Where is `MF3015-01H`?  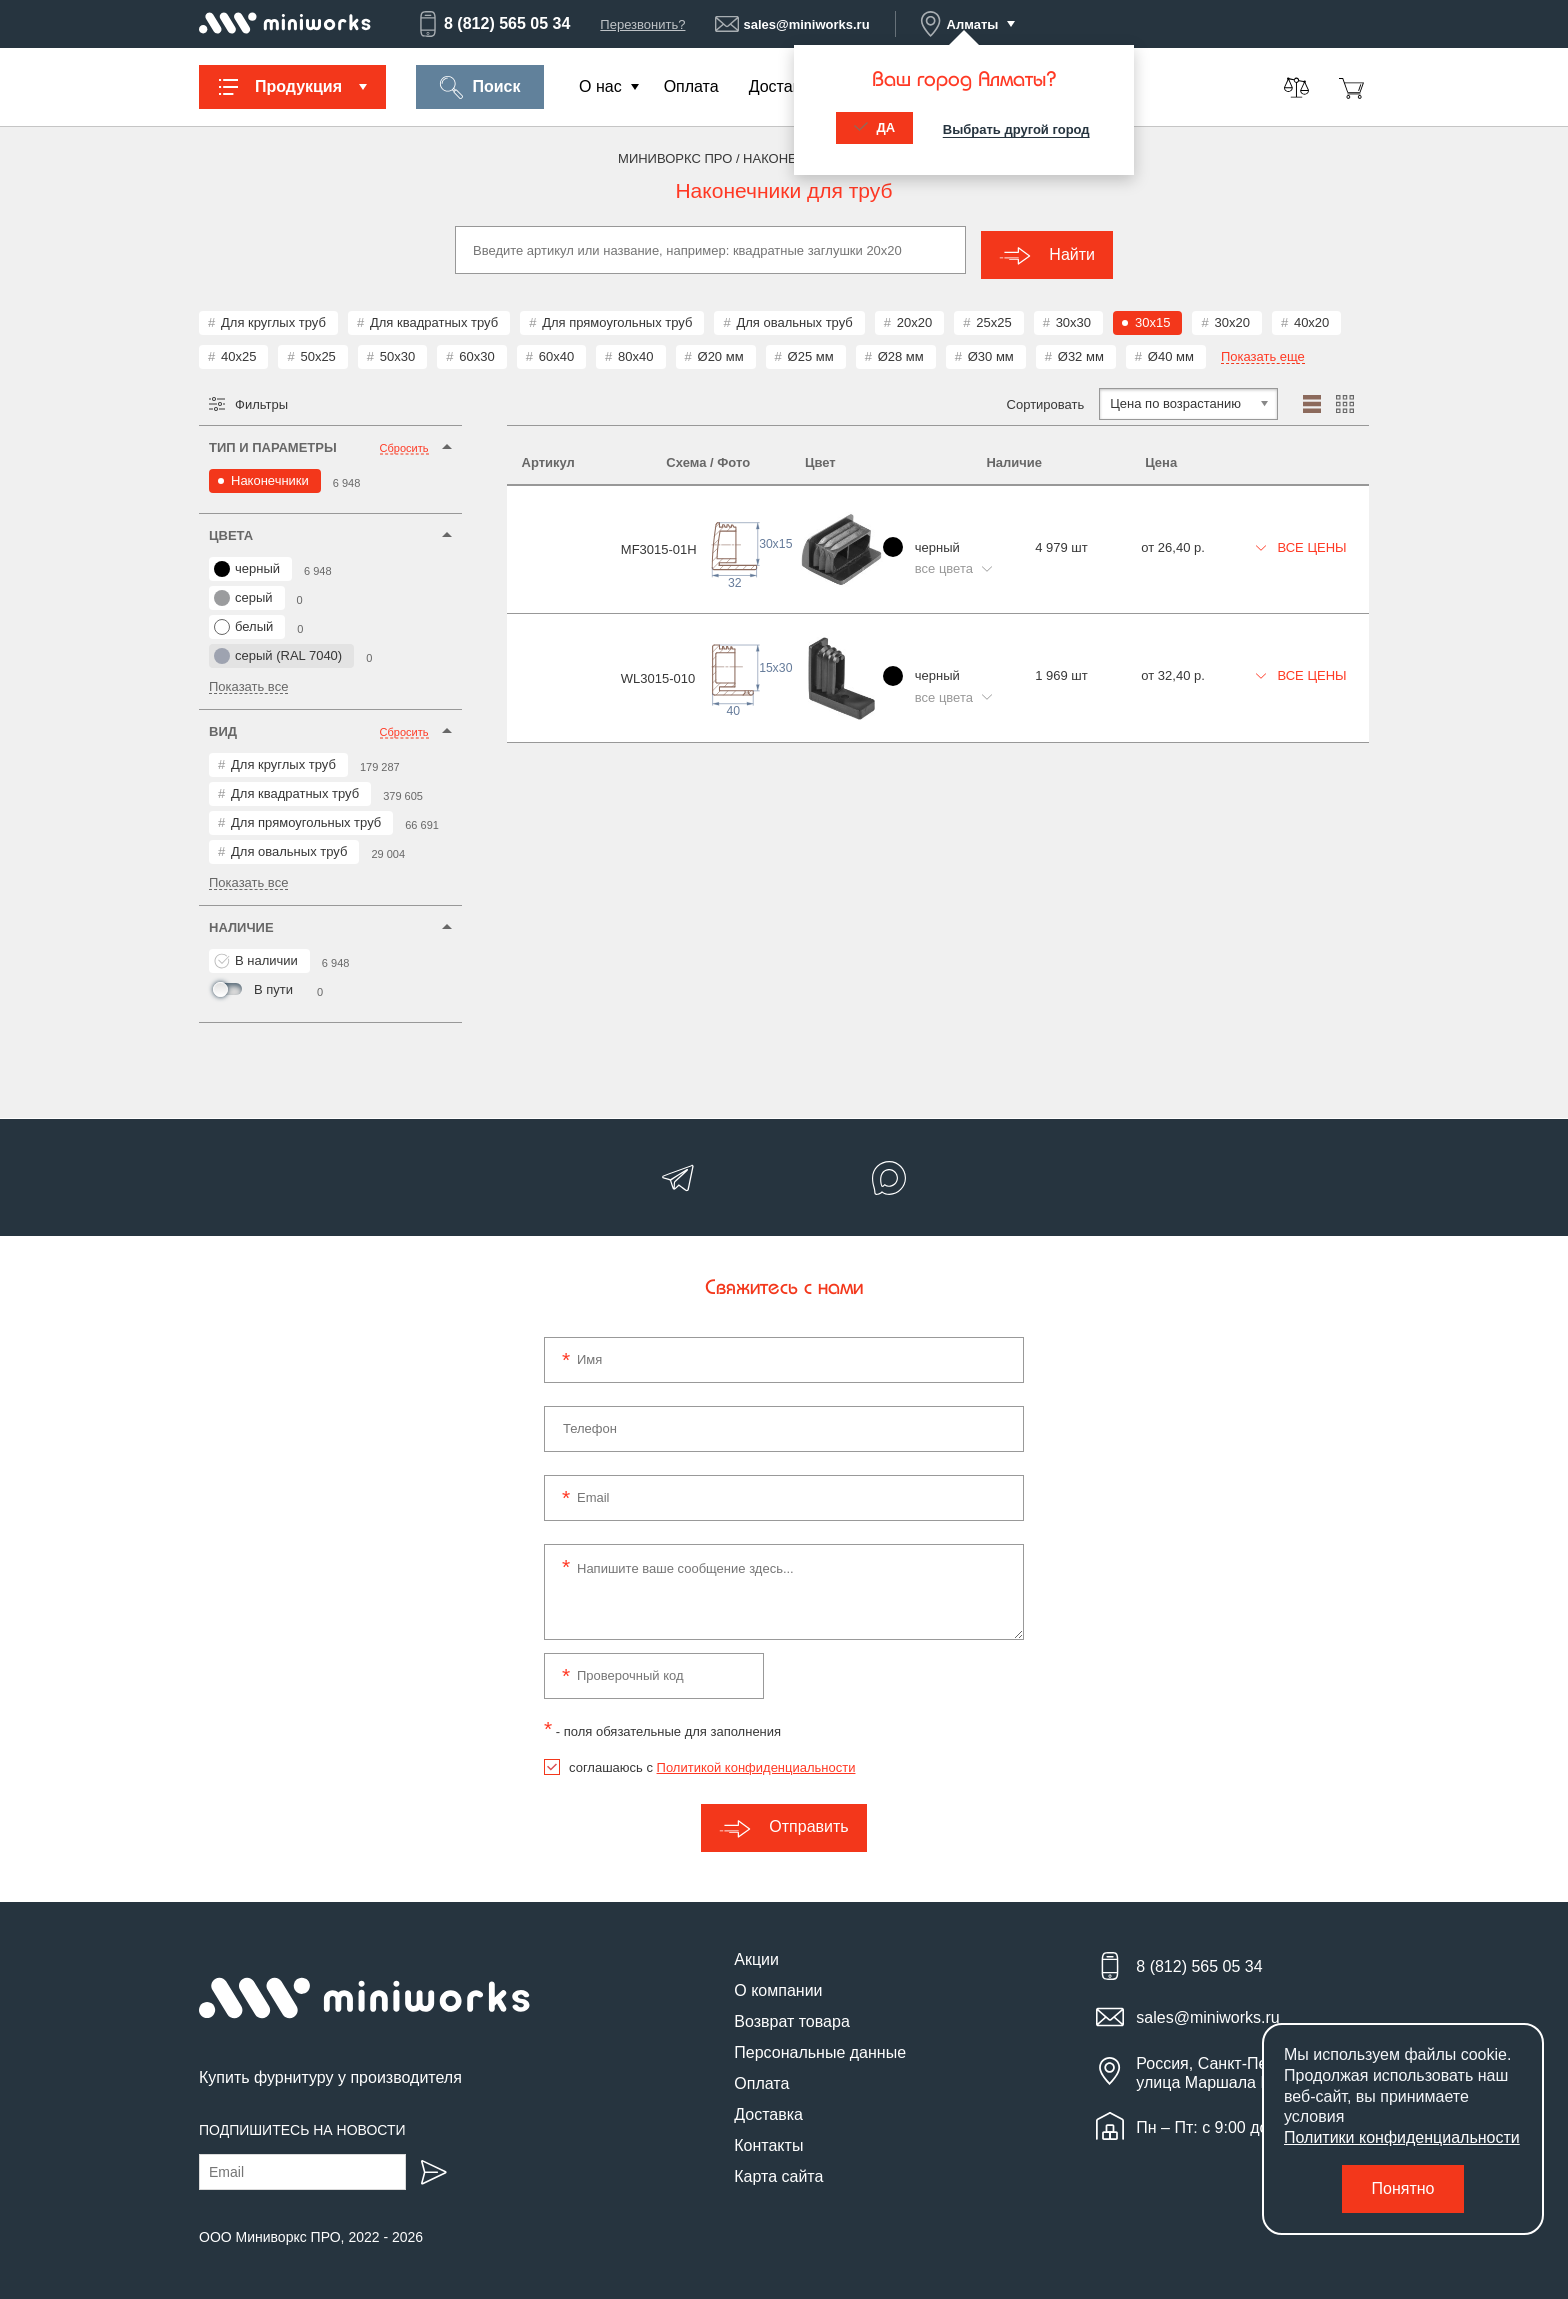 MF3015-01H is located at coordinates (560, 534).